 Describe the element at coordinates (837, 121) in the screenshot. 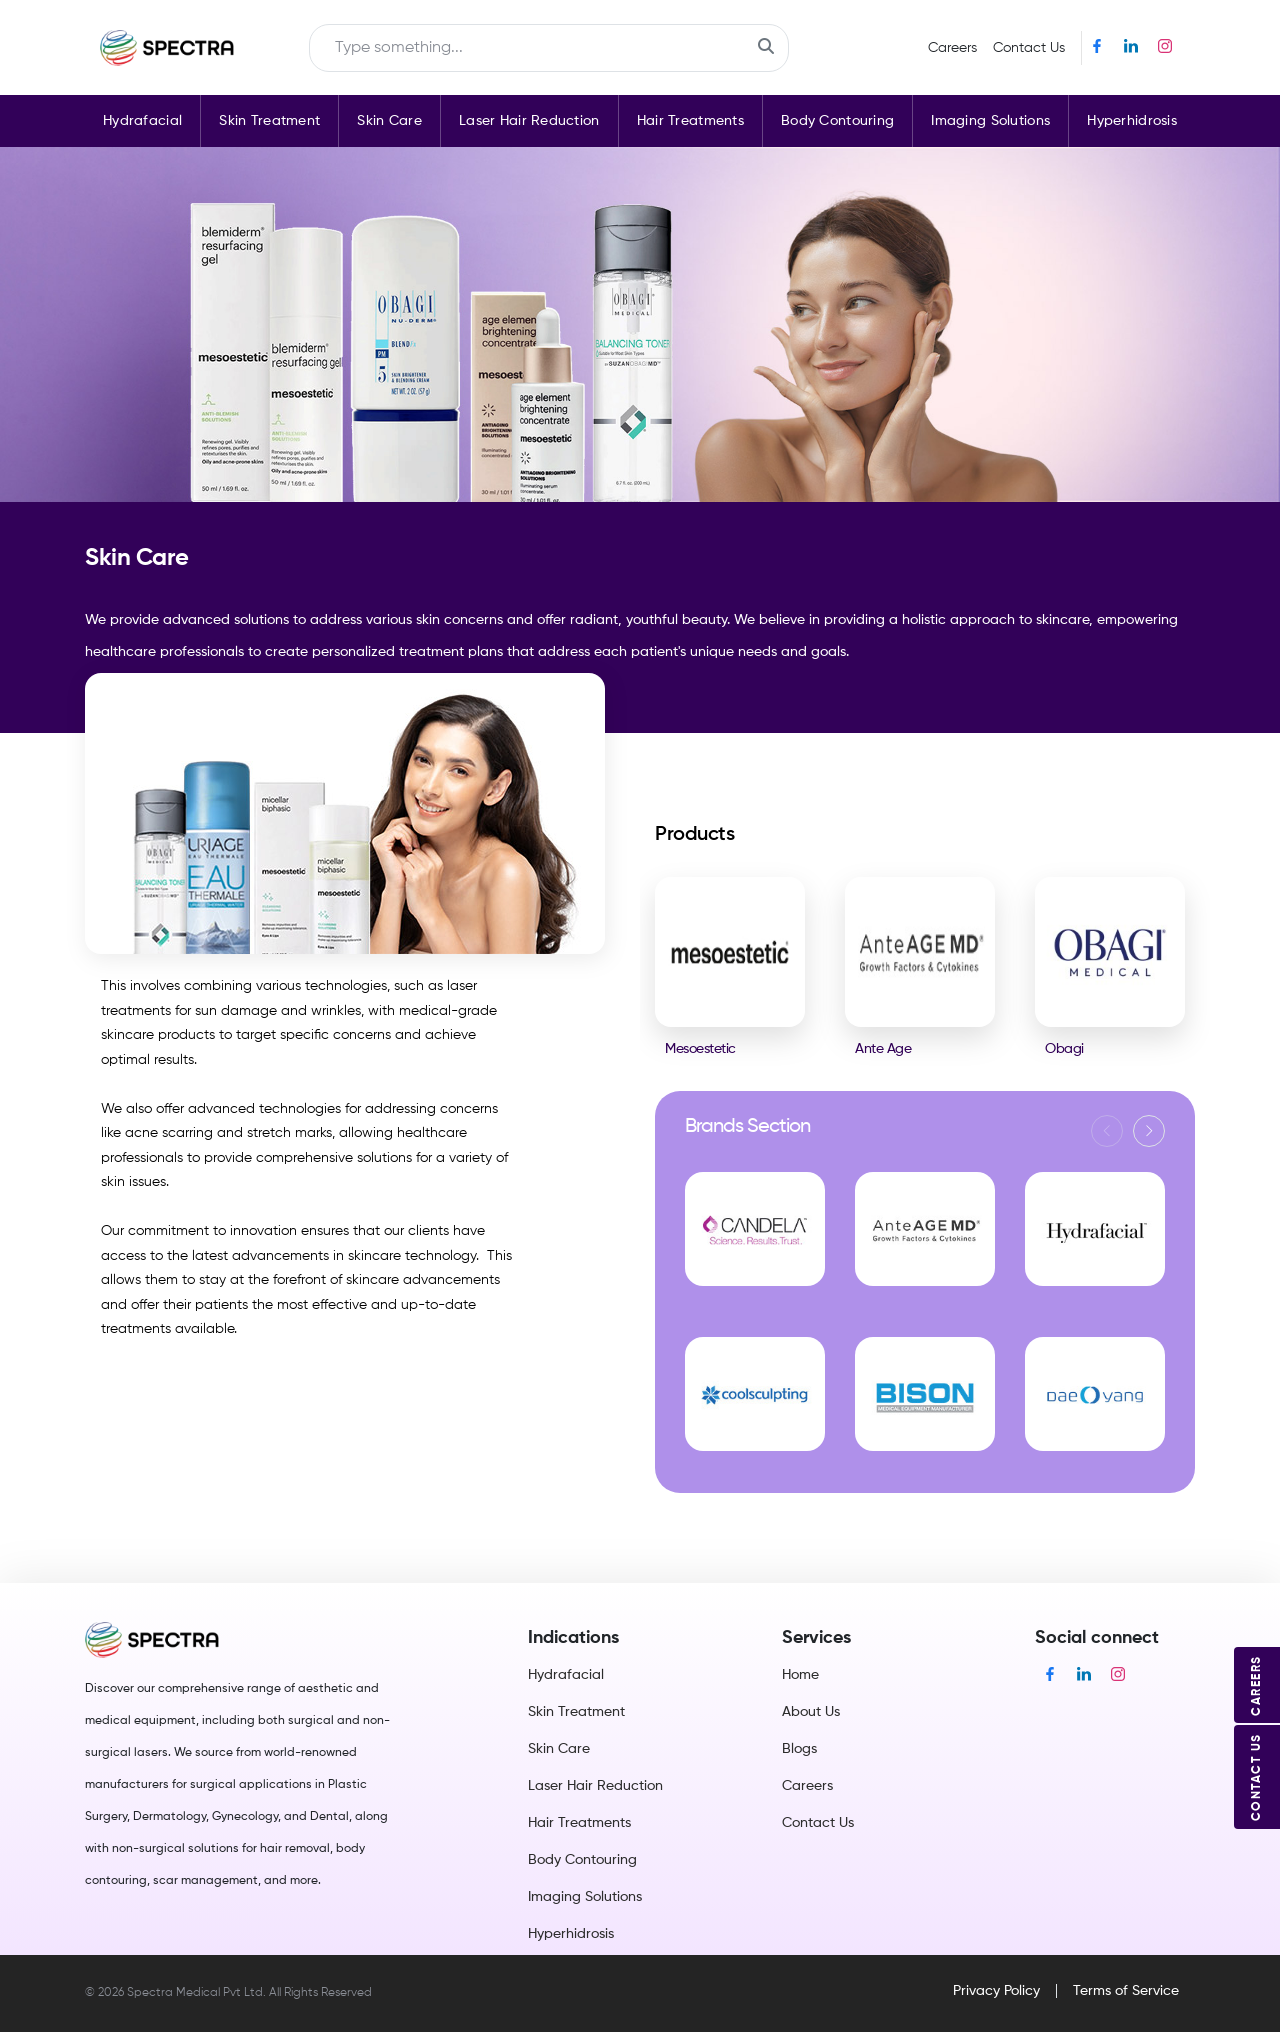

I see `Body Contouring` at that location.